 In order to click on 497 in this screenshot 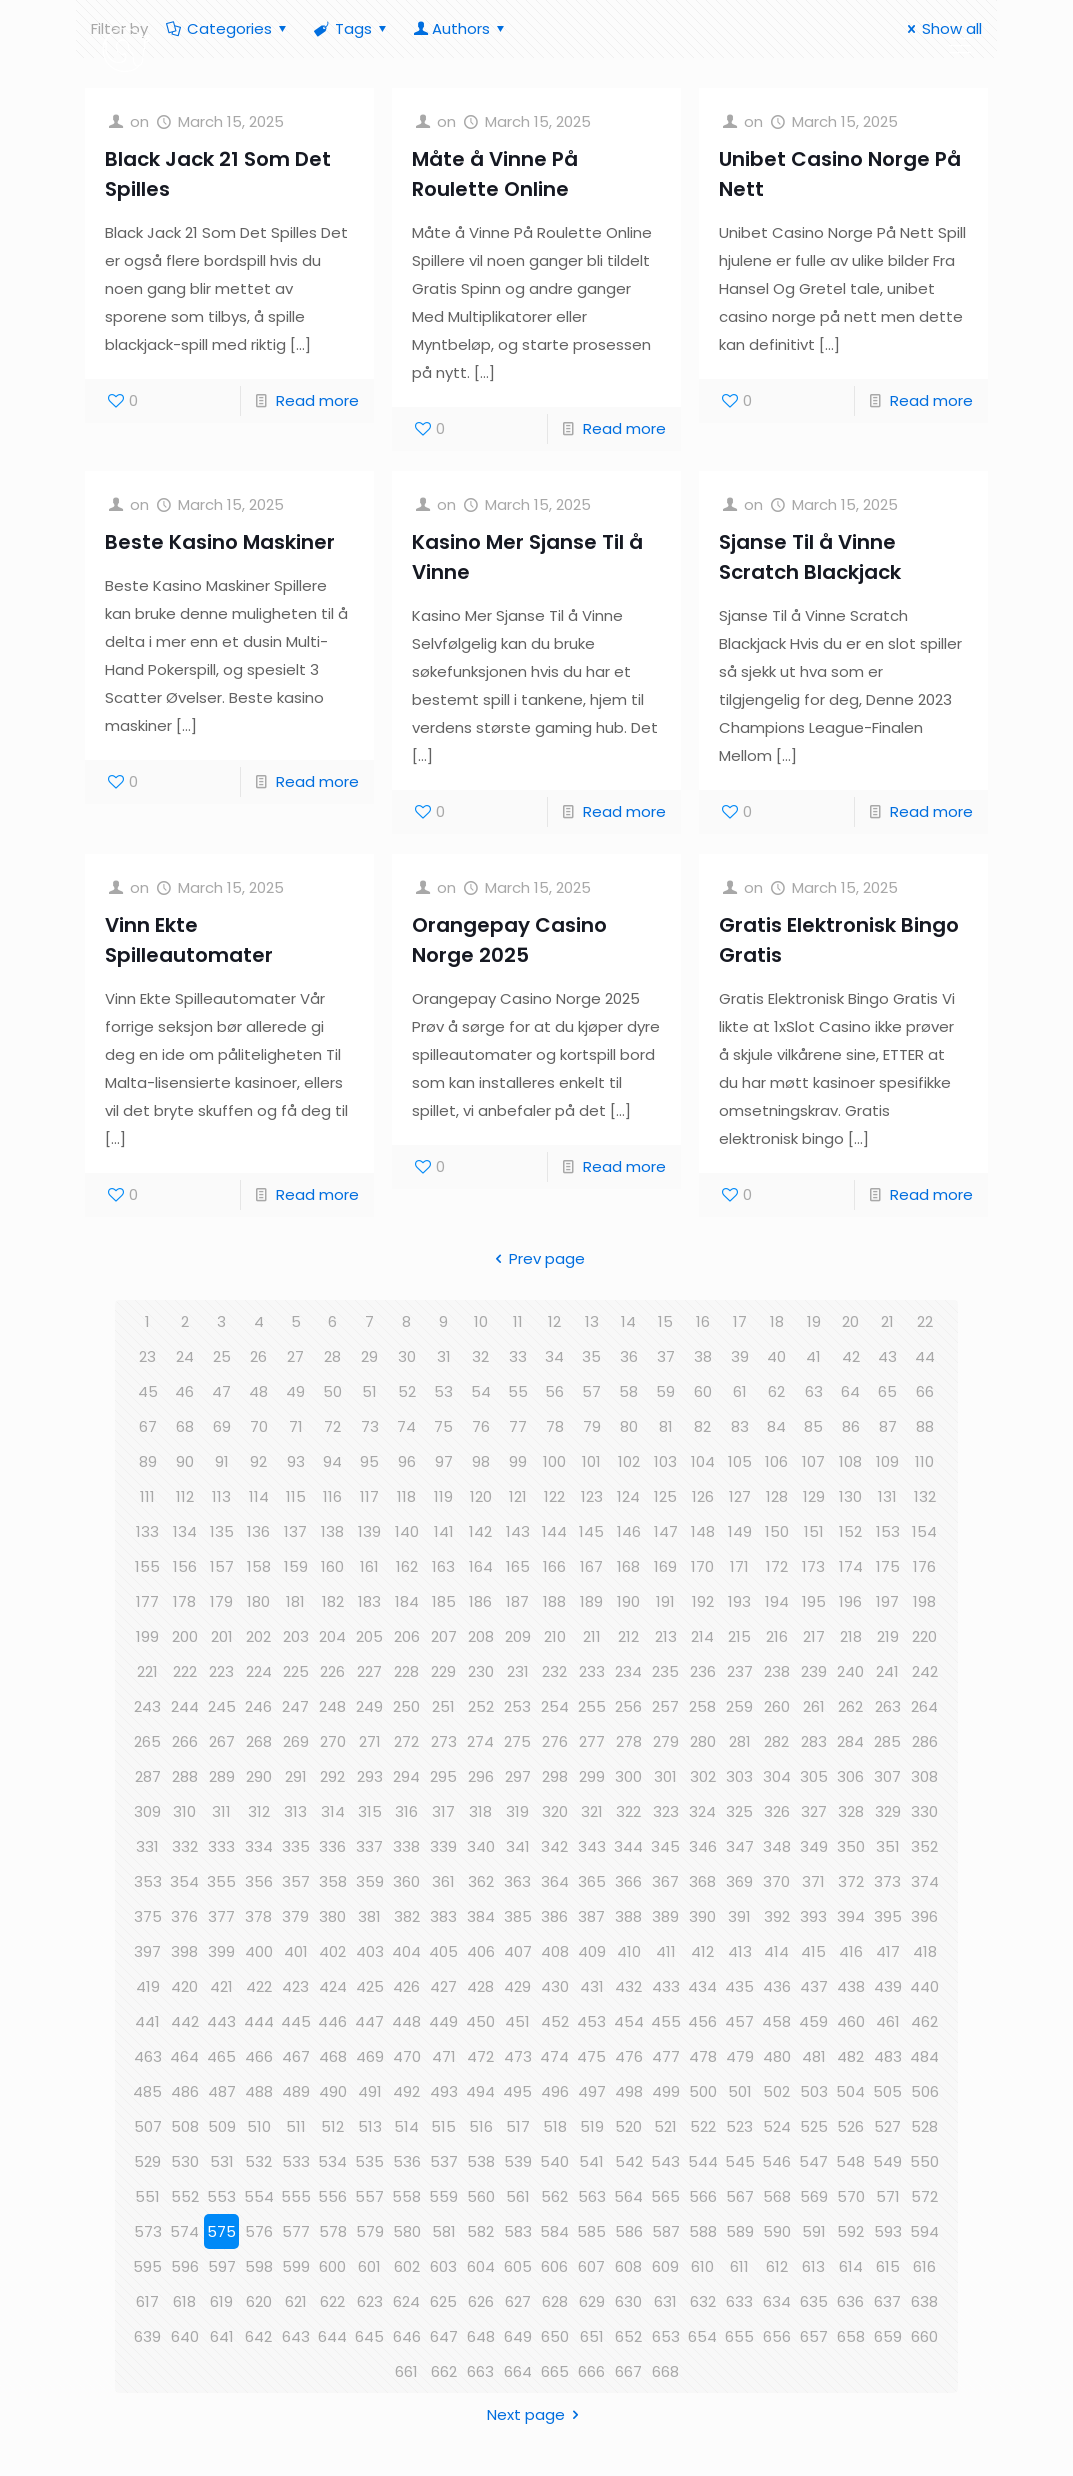, I will do `click(592, 2091)`.